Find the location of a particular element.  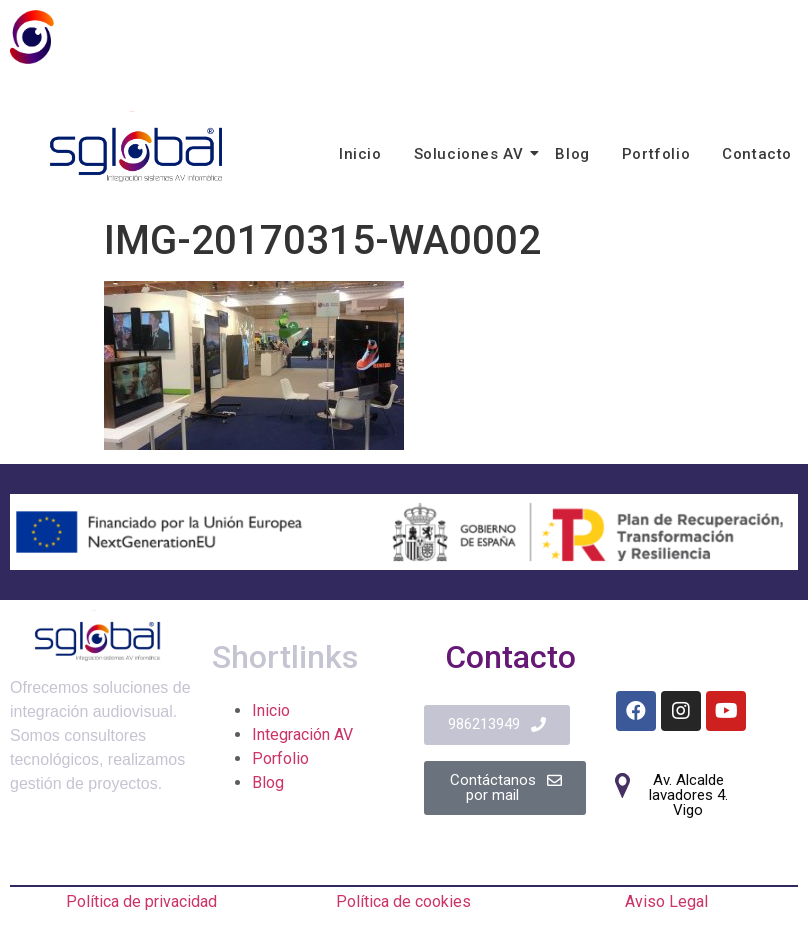

Porfolio is located at coordinates (280, 758).